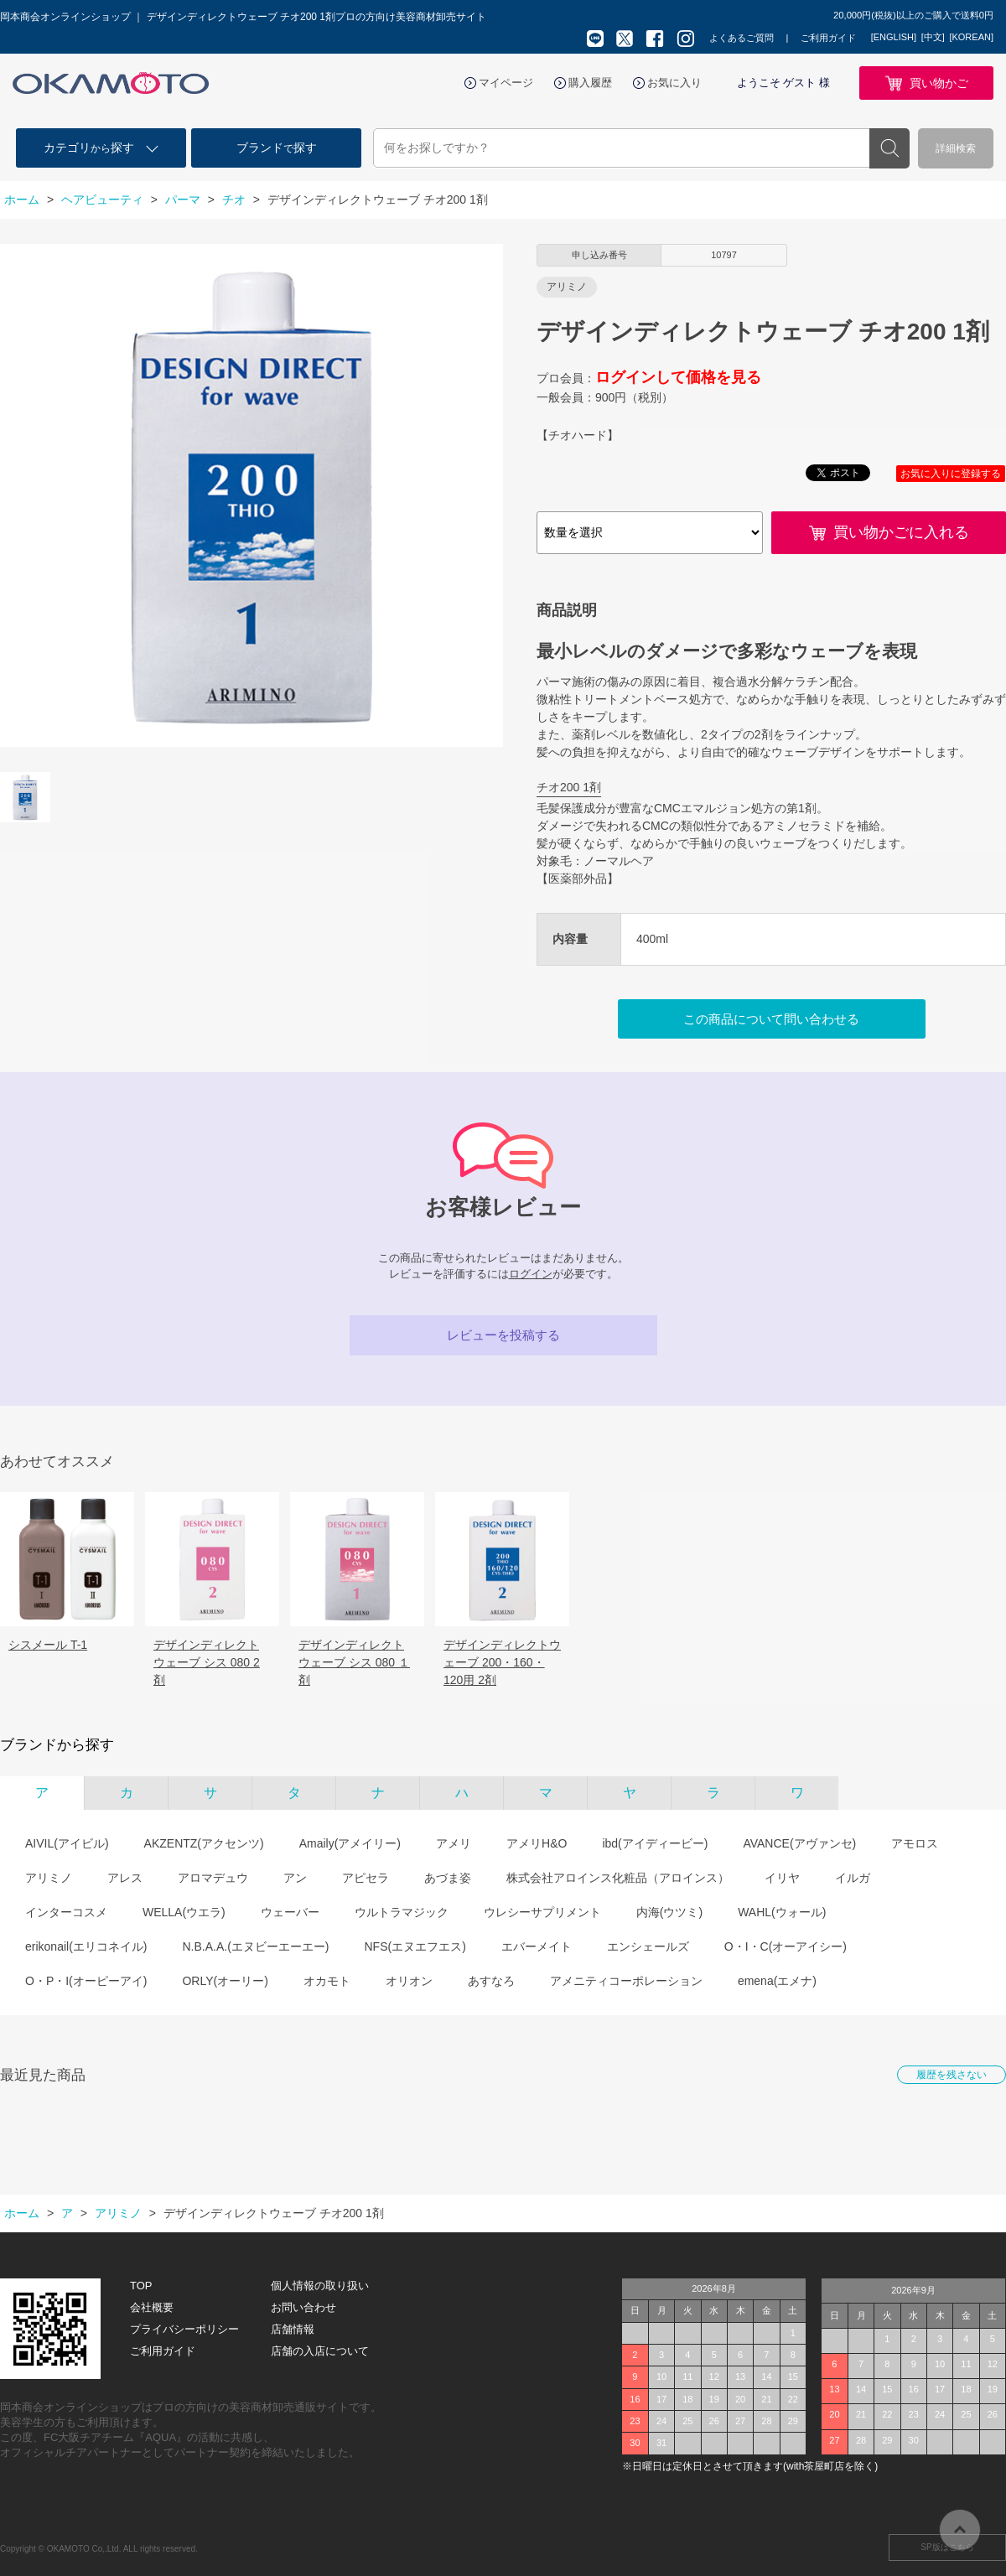 The image size is (1006, 2576). Describe the element at coordinates (354, 1662) in the screenshot. I see `デザインディレクト ウェーブ シス 080 １剤` at that location.